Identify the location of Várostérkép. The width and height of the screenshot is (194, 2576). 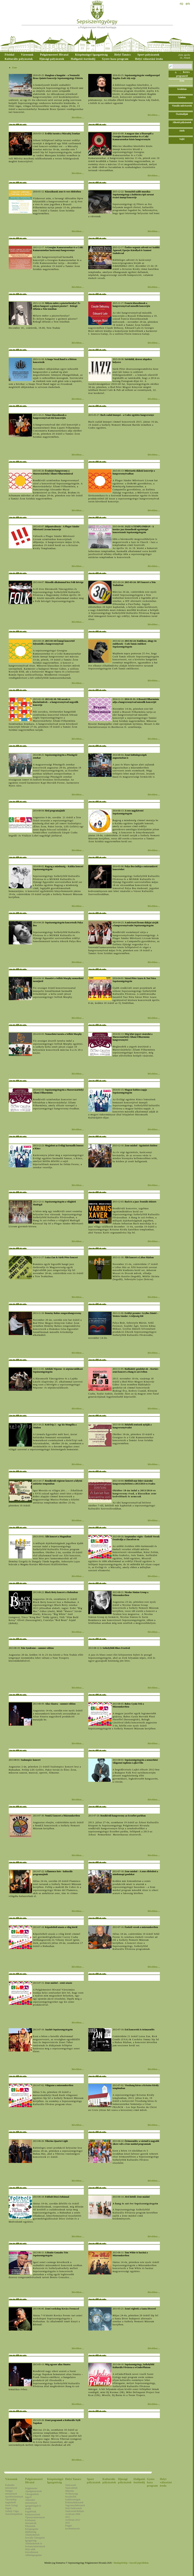
(11, 2499).